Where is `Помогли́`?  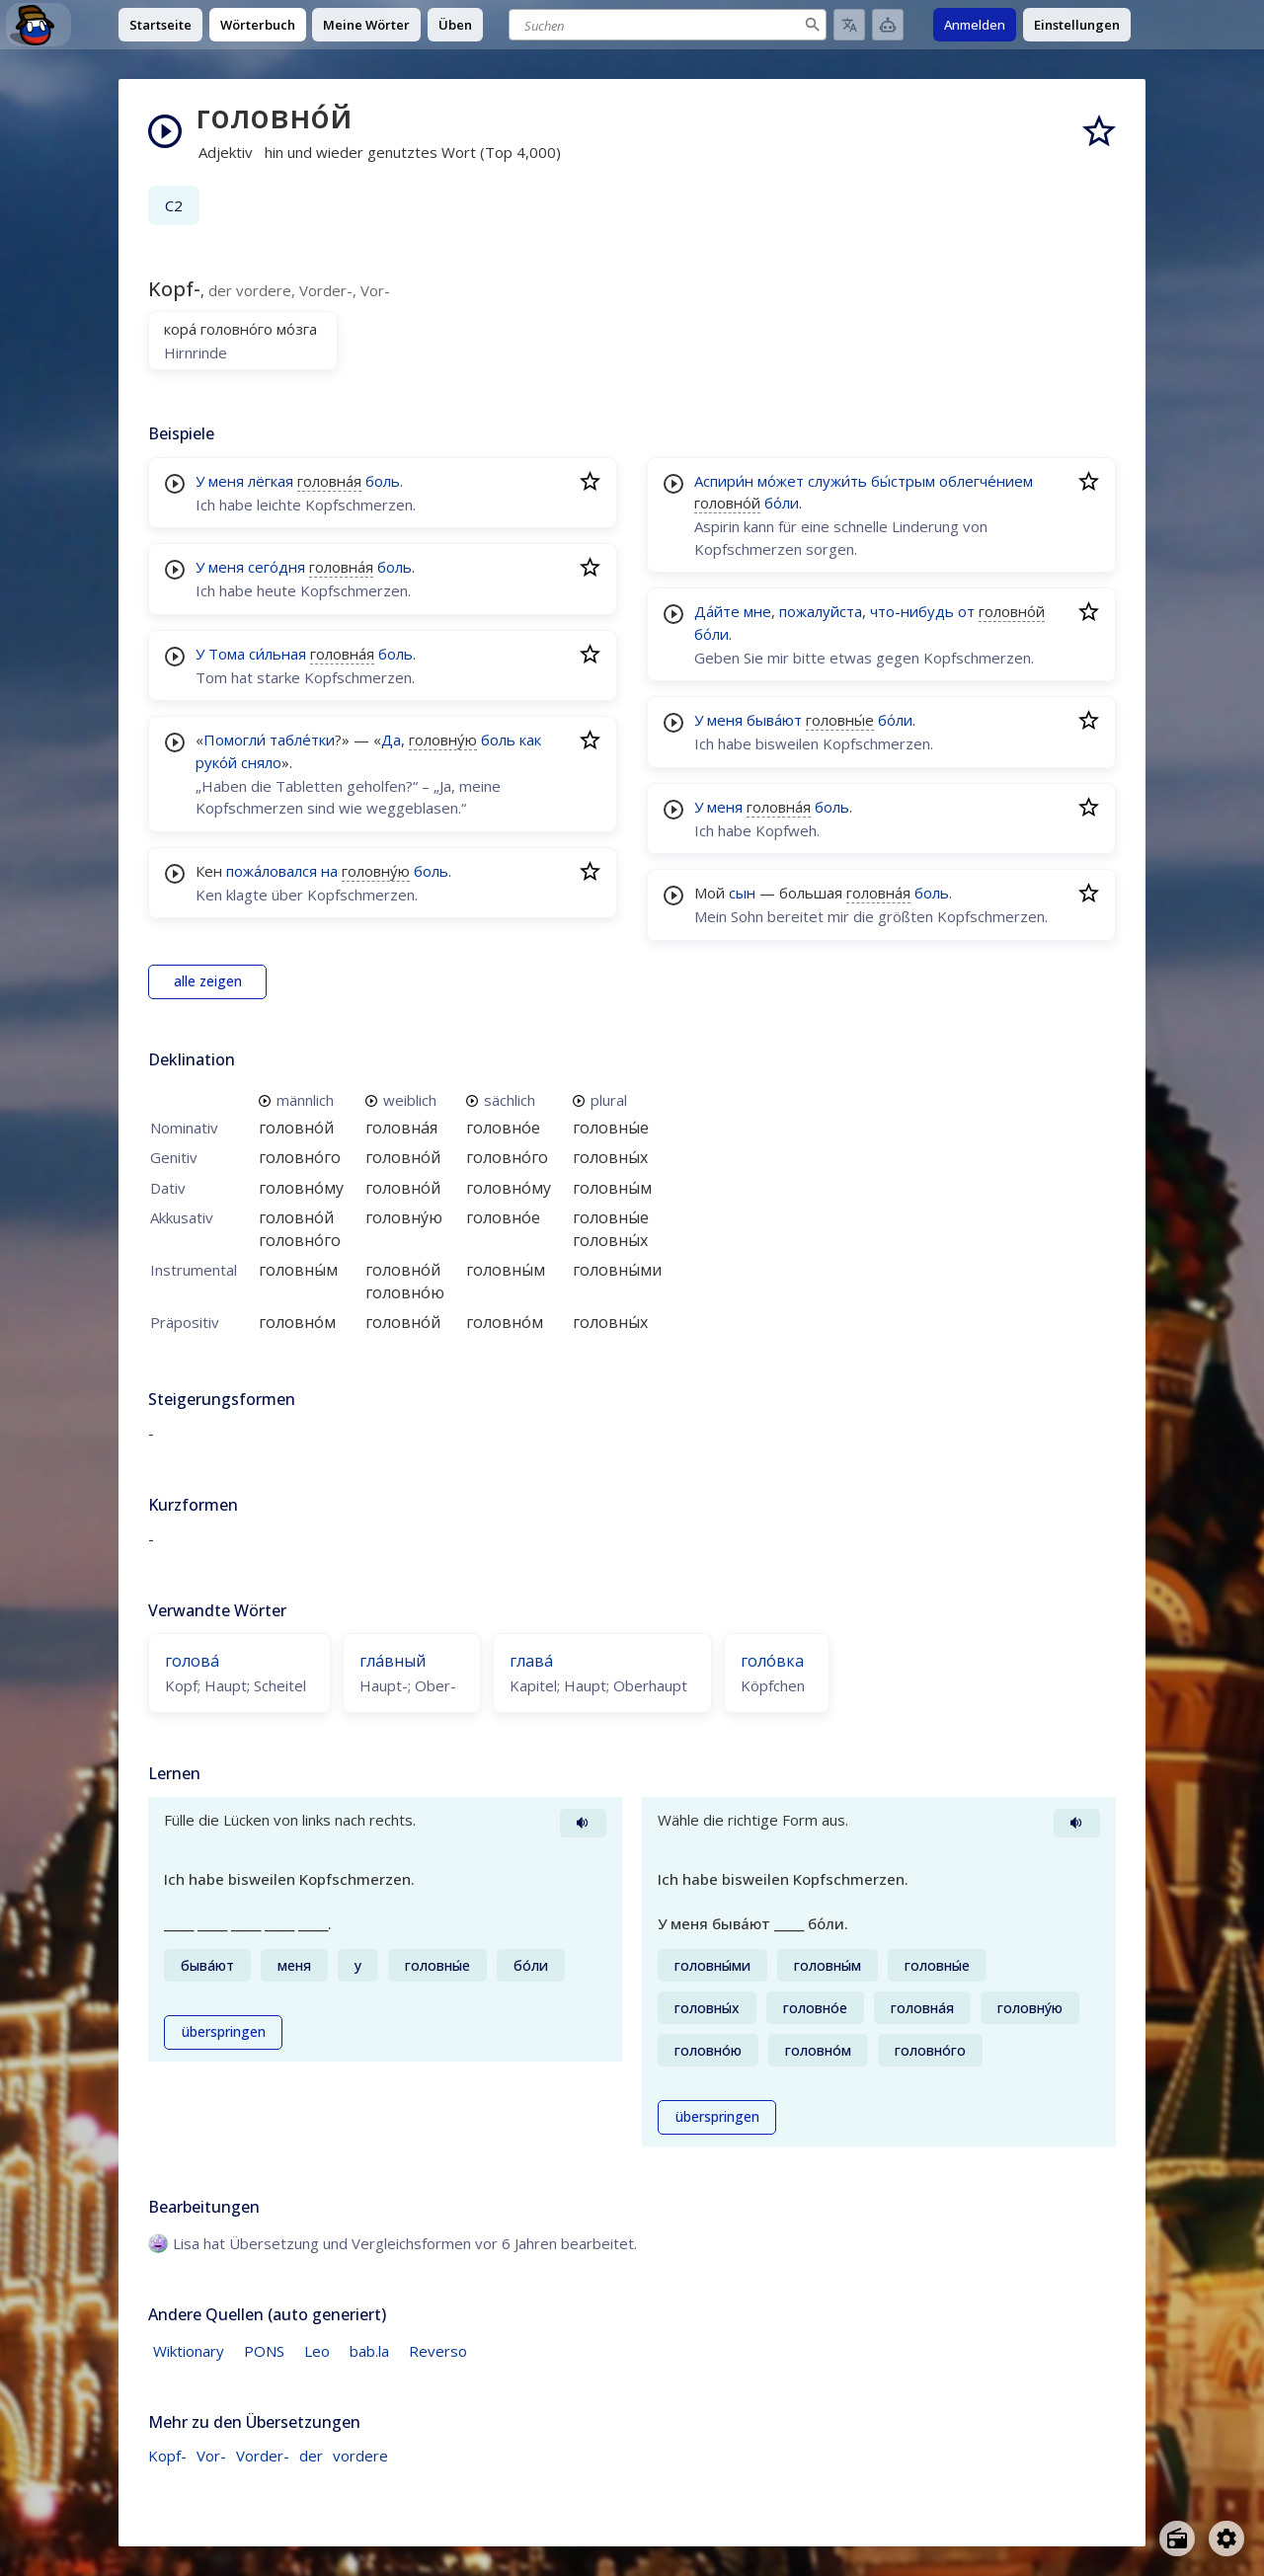 Помогли́ is located at coordinates (234, 739).